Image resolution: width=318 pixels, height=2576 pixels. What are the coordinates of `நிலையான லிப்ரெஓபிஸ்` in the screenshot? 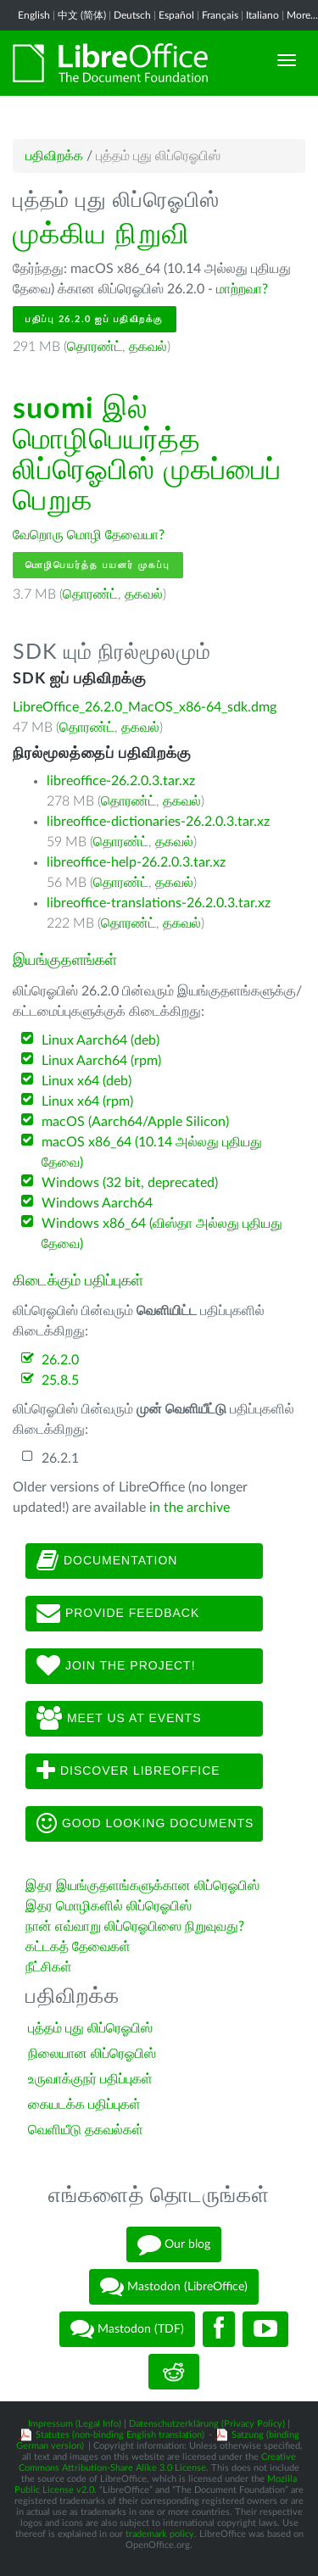 It's located at (92, 2053).